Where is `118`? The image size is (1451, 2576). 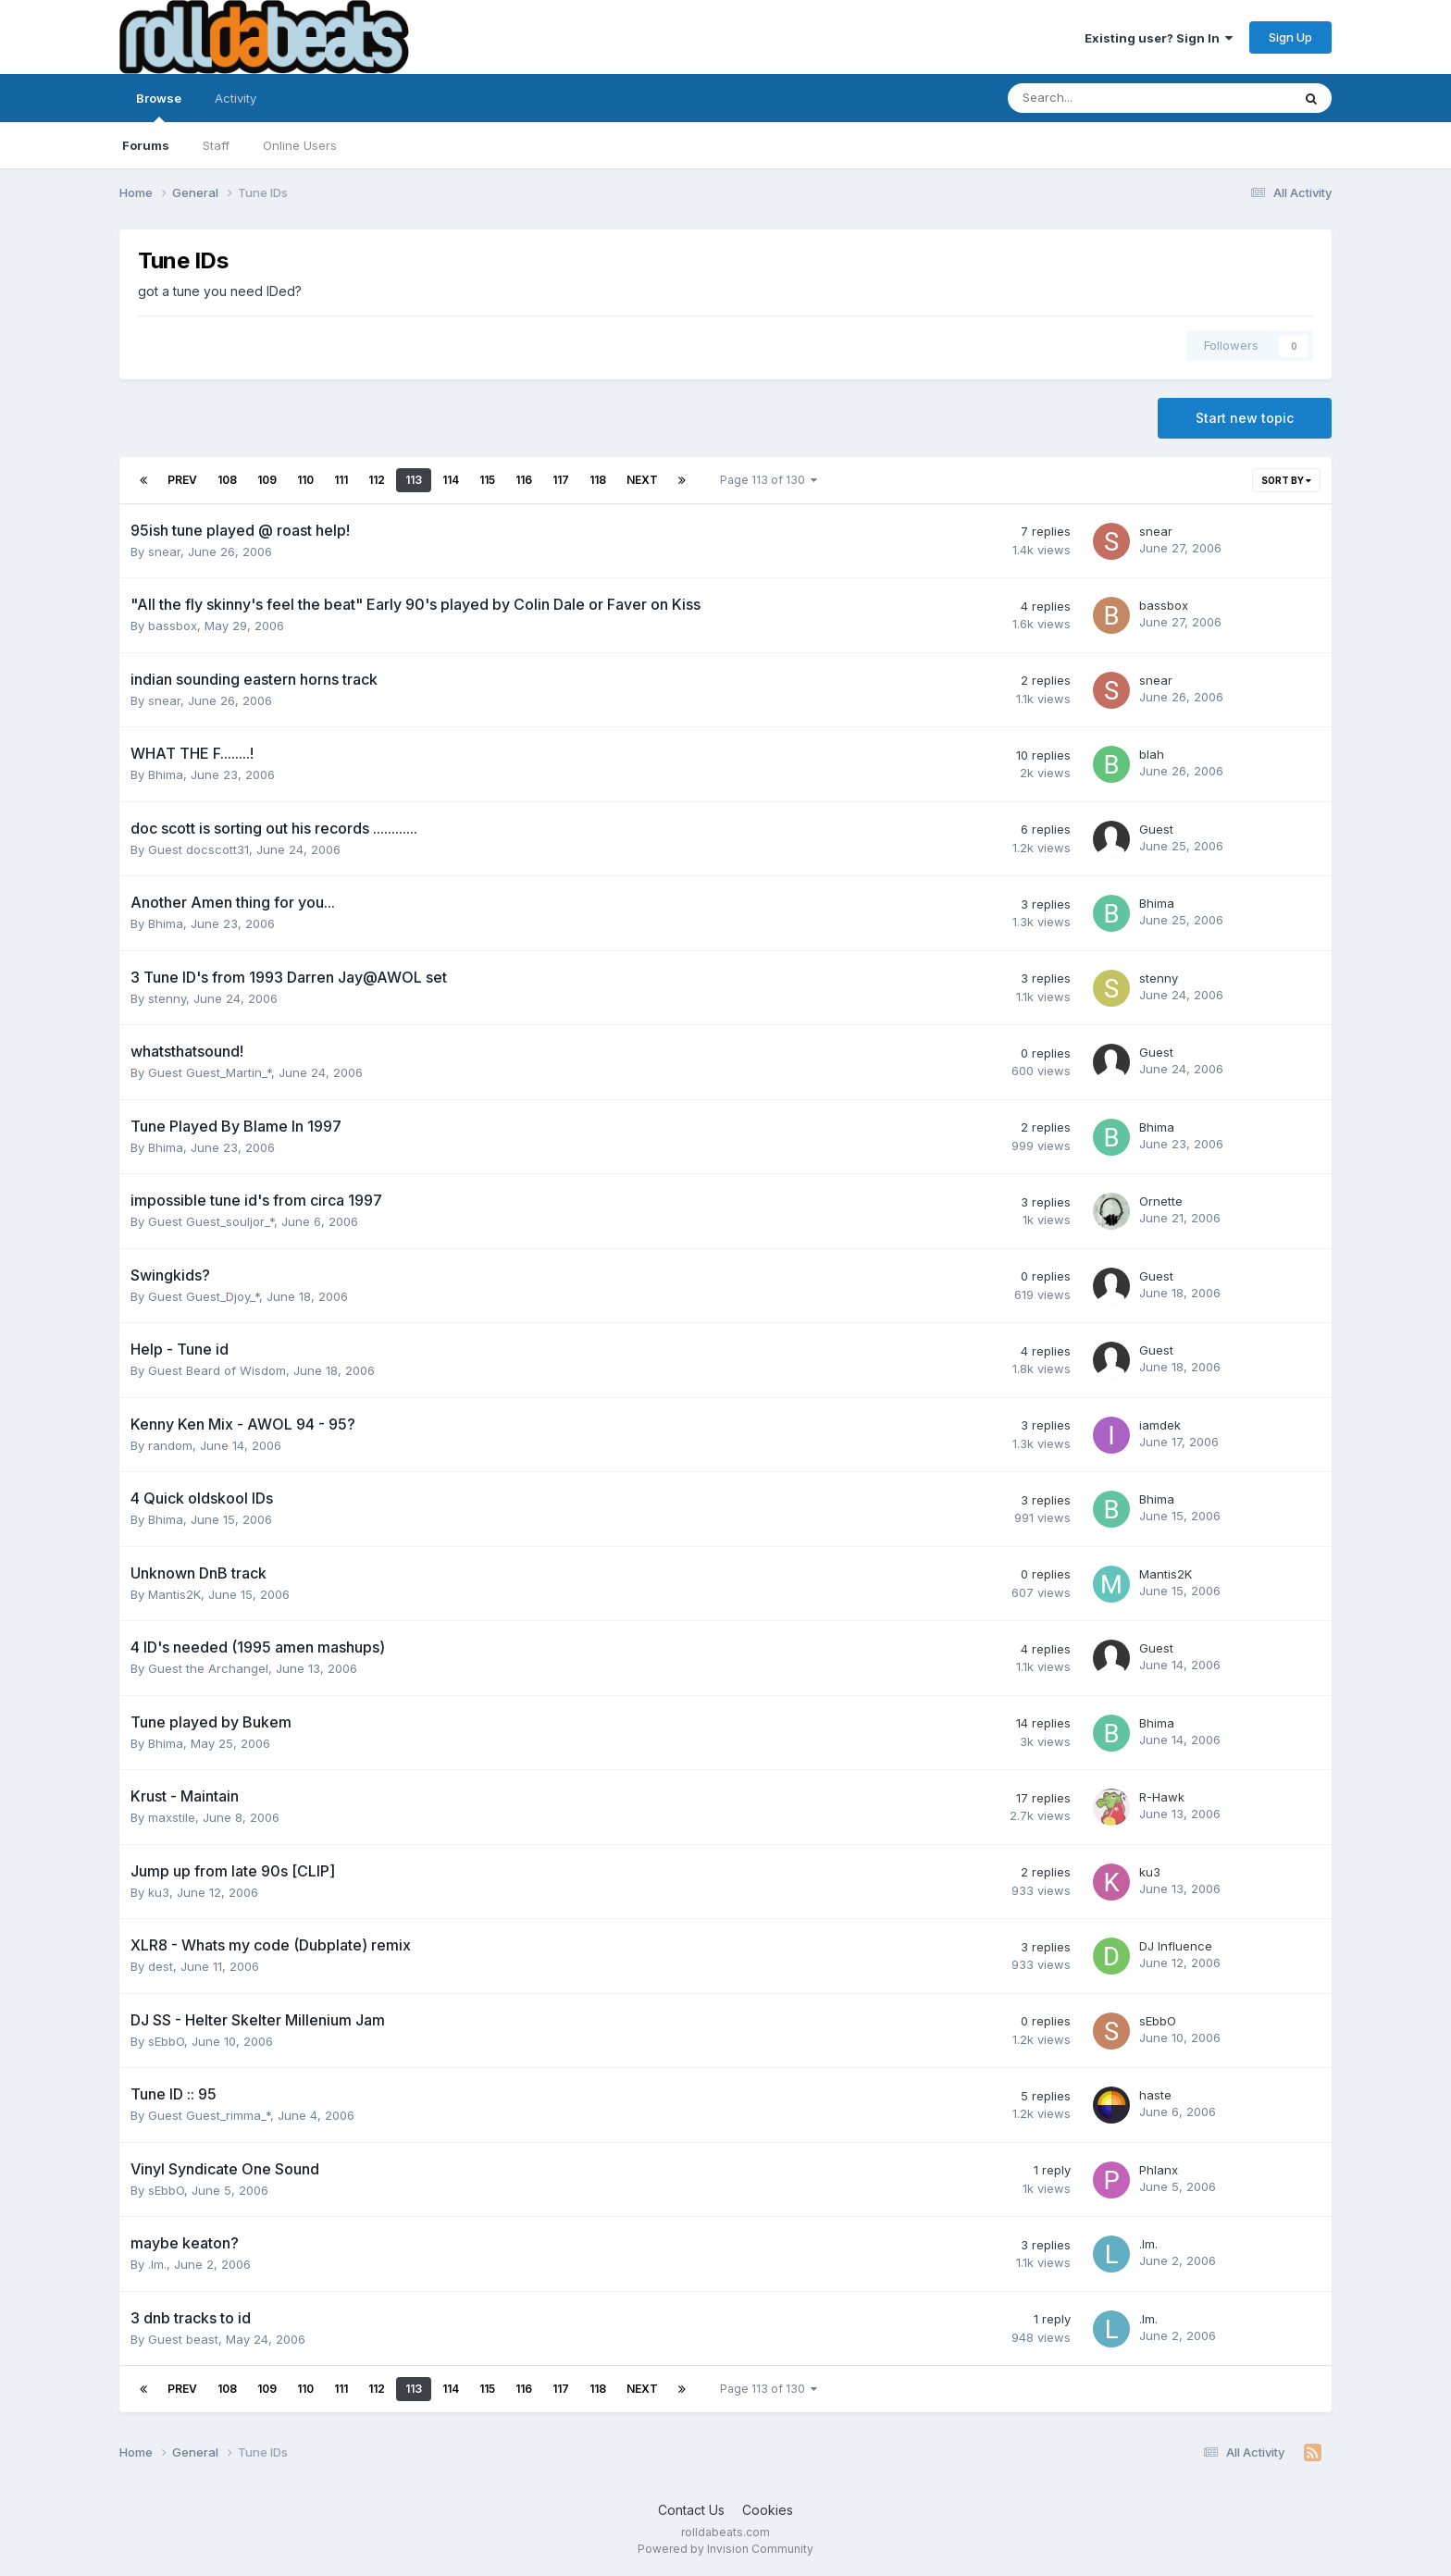
118 is located at coordinates (597, 480).